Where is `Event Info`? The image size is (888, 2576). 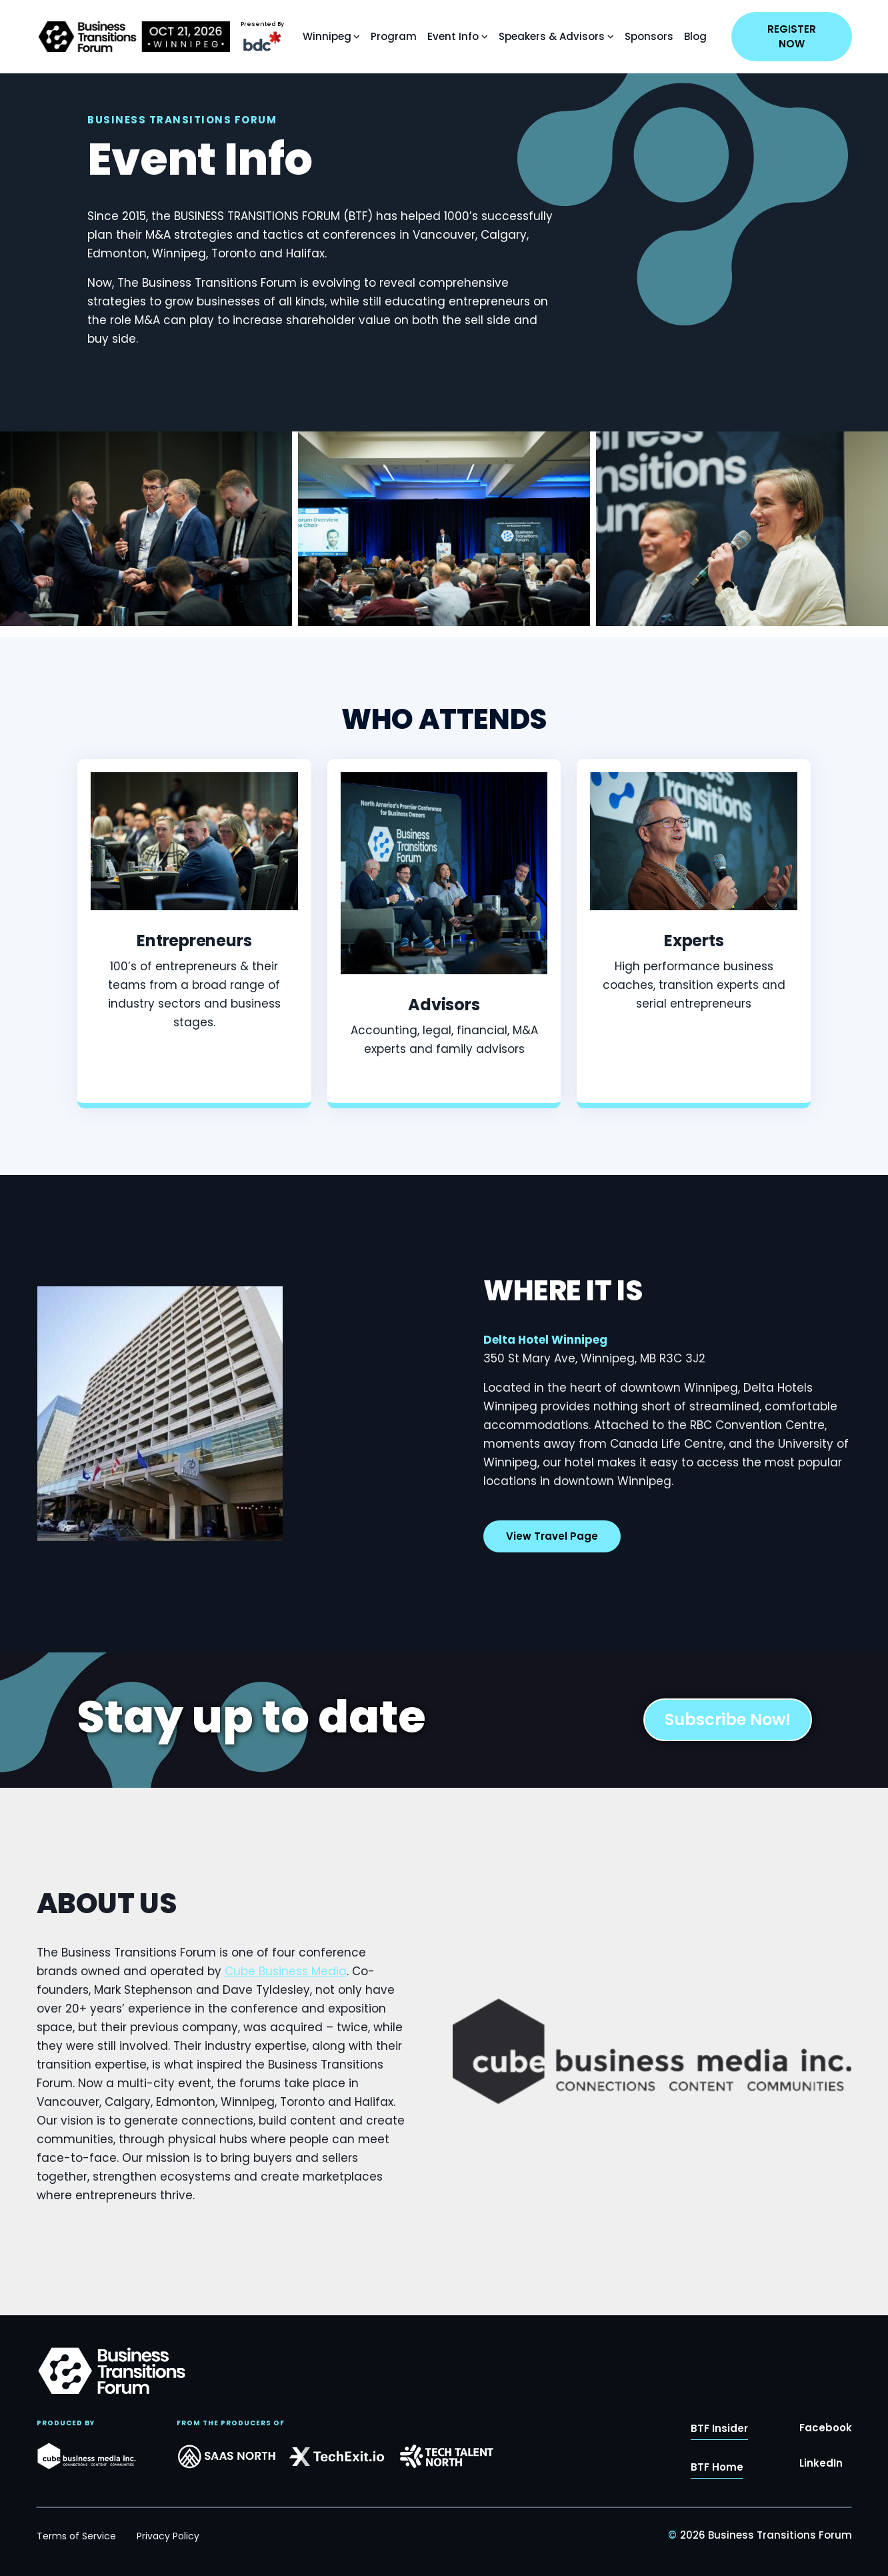 Event Info is located at coordinates (453, 36).